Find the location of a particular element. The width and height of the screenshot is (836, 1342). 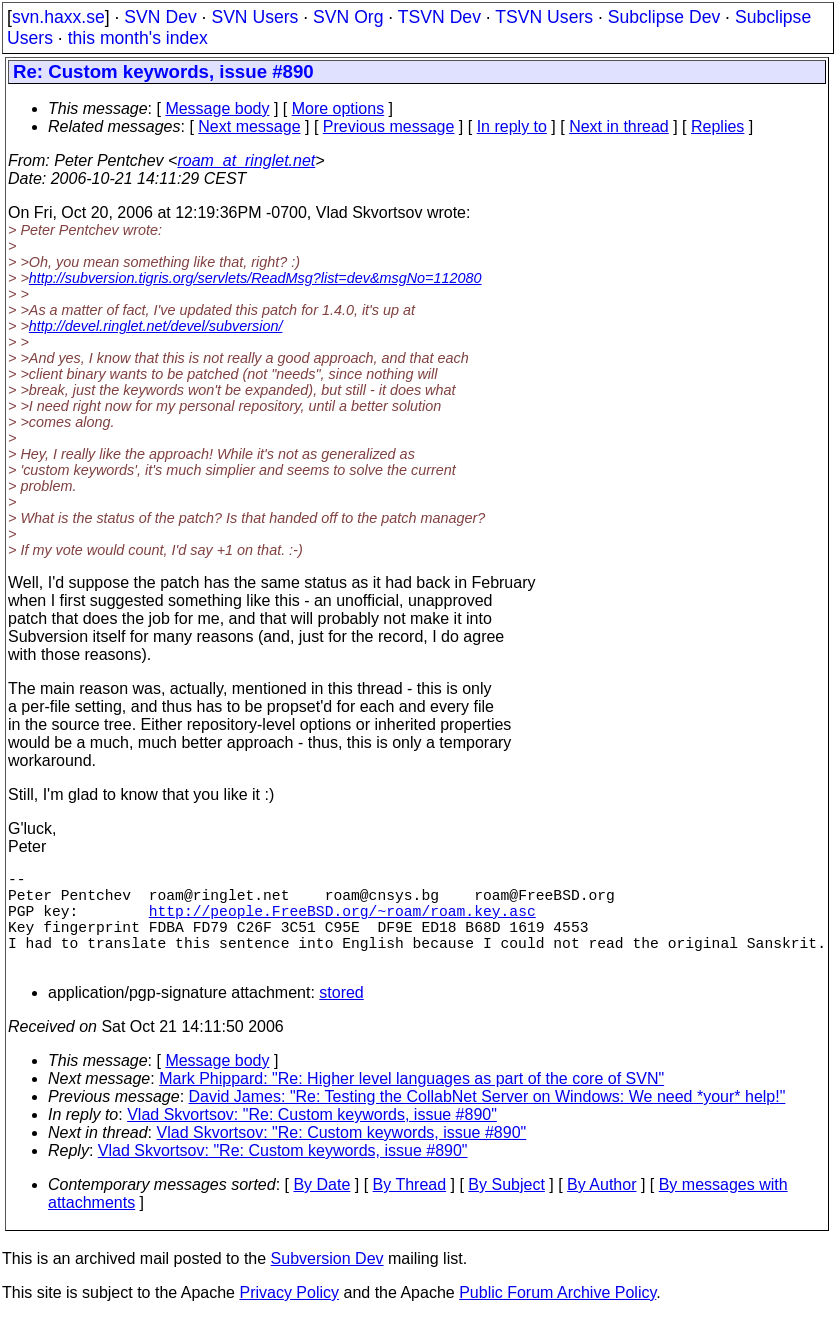

Next in thread is located at coordinates (619, 126).